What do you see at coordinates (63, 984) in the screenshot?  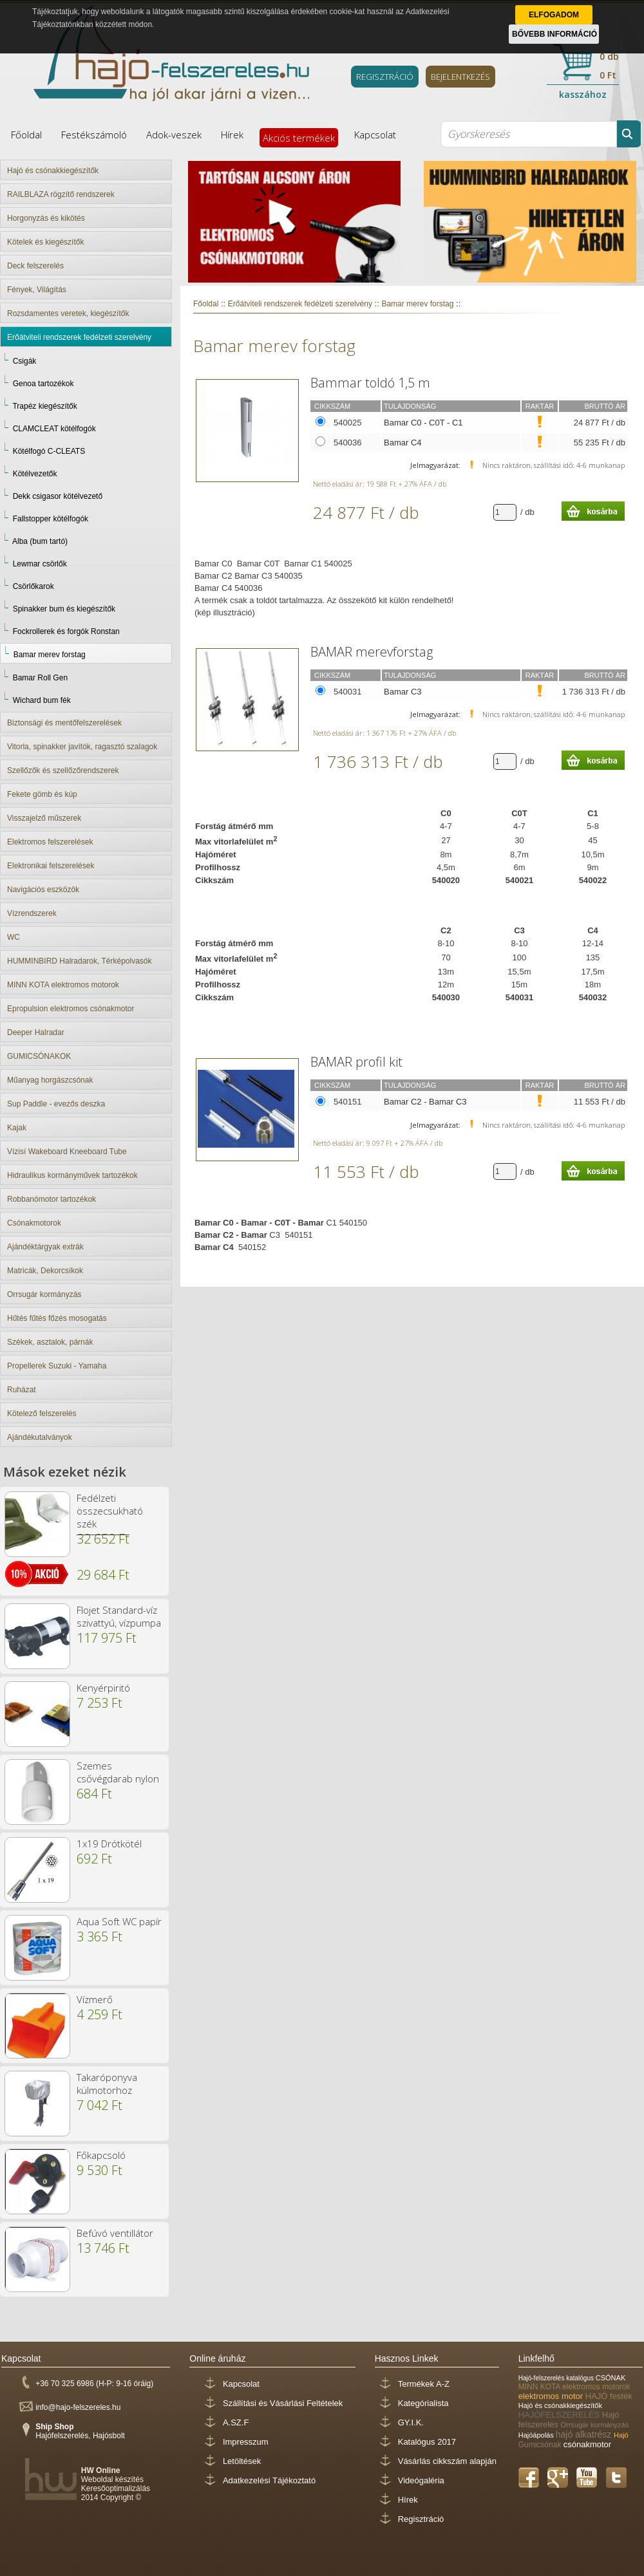 I see `MINN KOTA elektromos motorok` at bounding box center [63, 984].